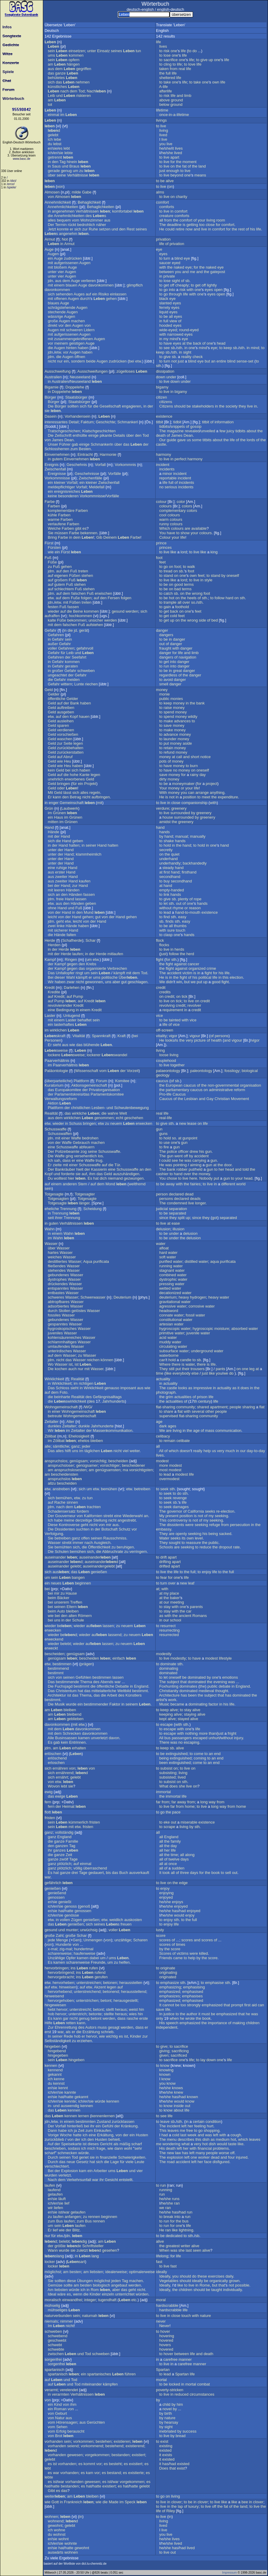 This screenshot has width=268, height=2576. Describe the element at coordinates (61, 930) in the screenshot. I see `sicherer` at that location.